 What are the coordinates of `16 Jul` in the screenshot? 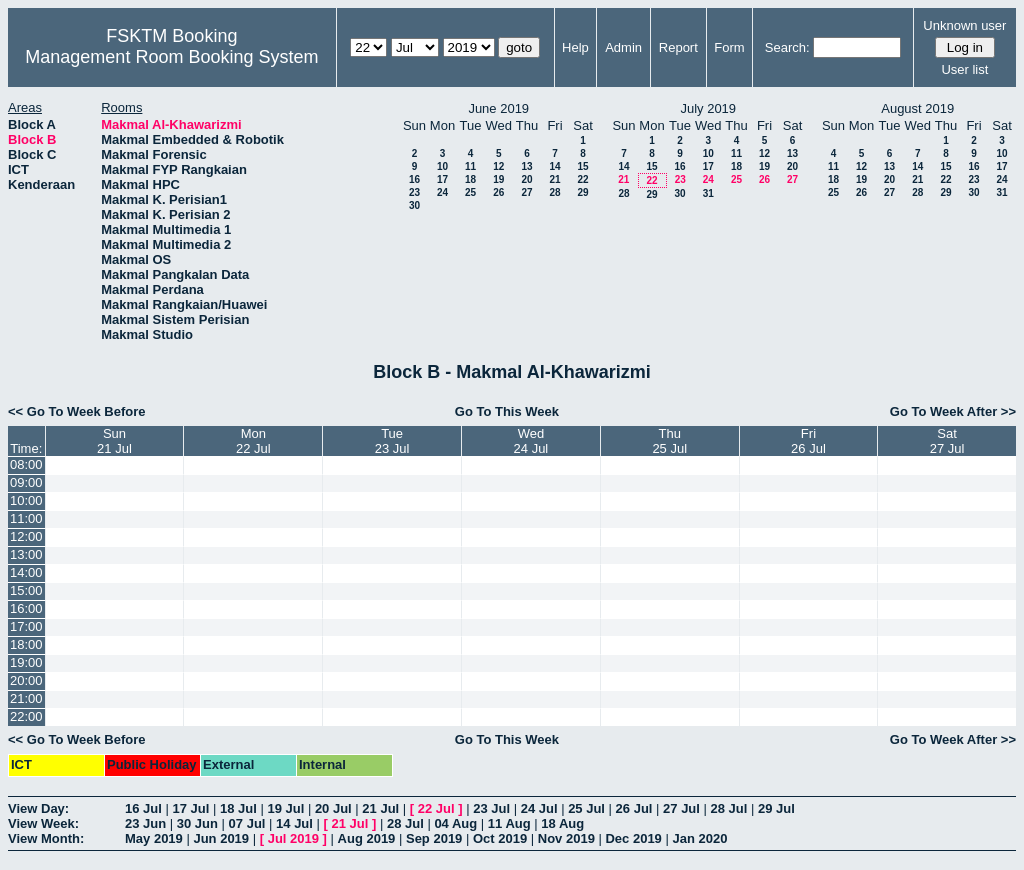 It's located at (143, 808).